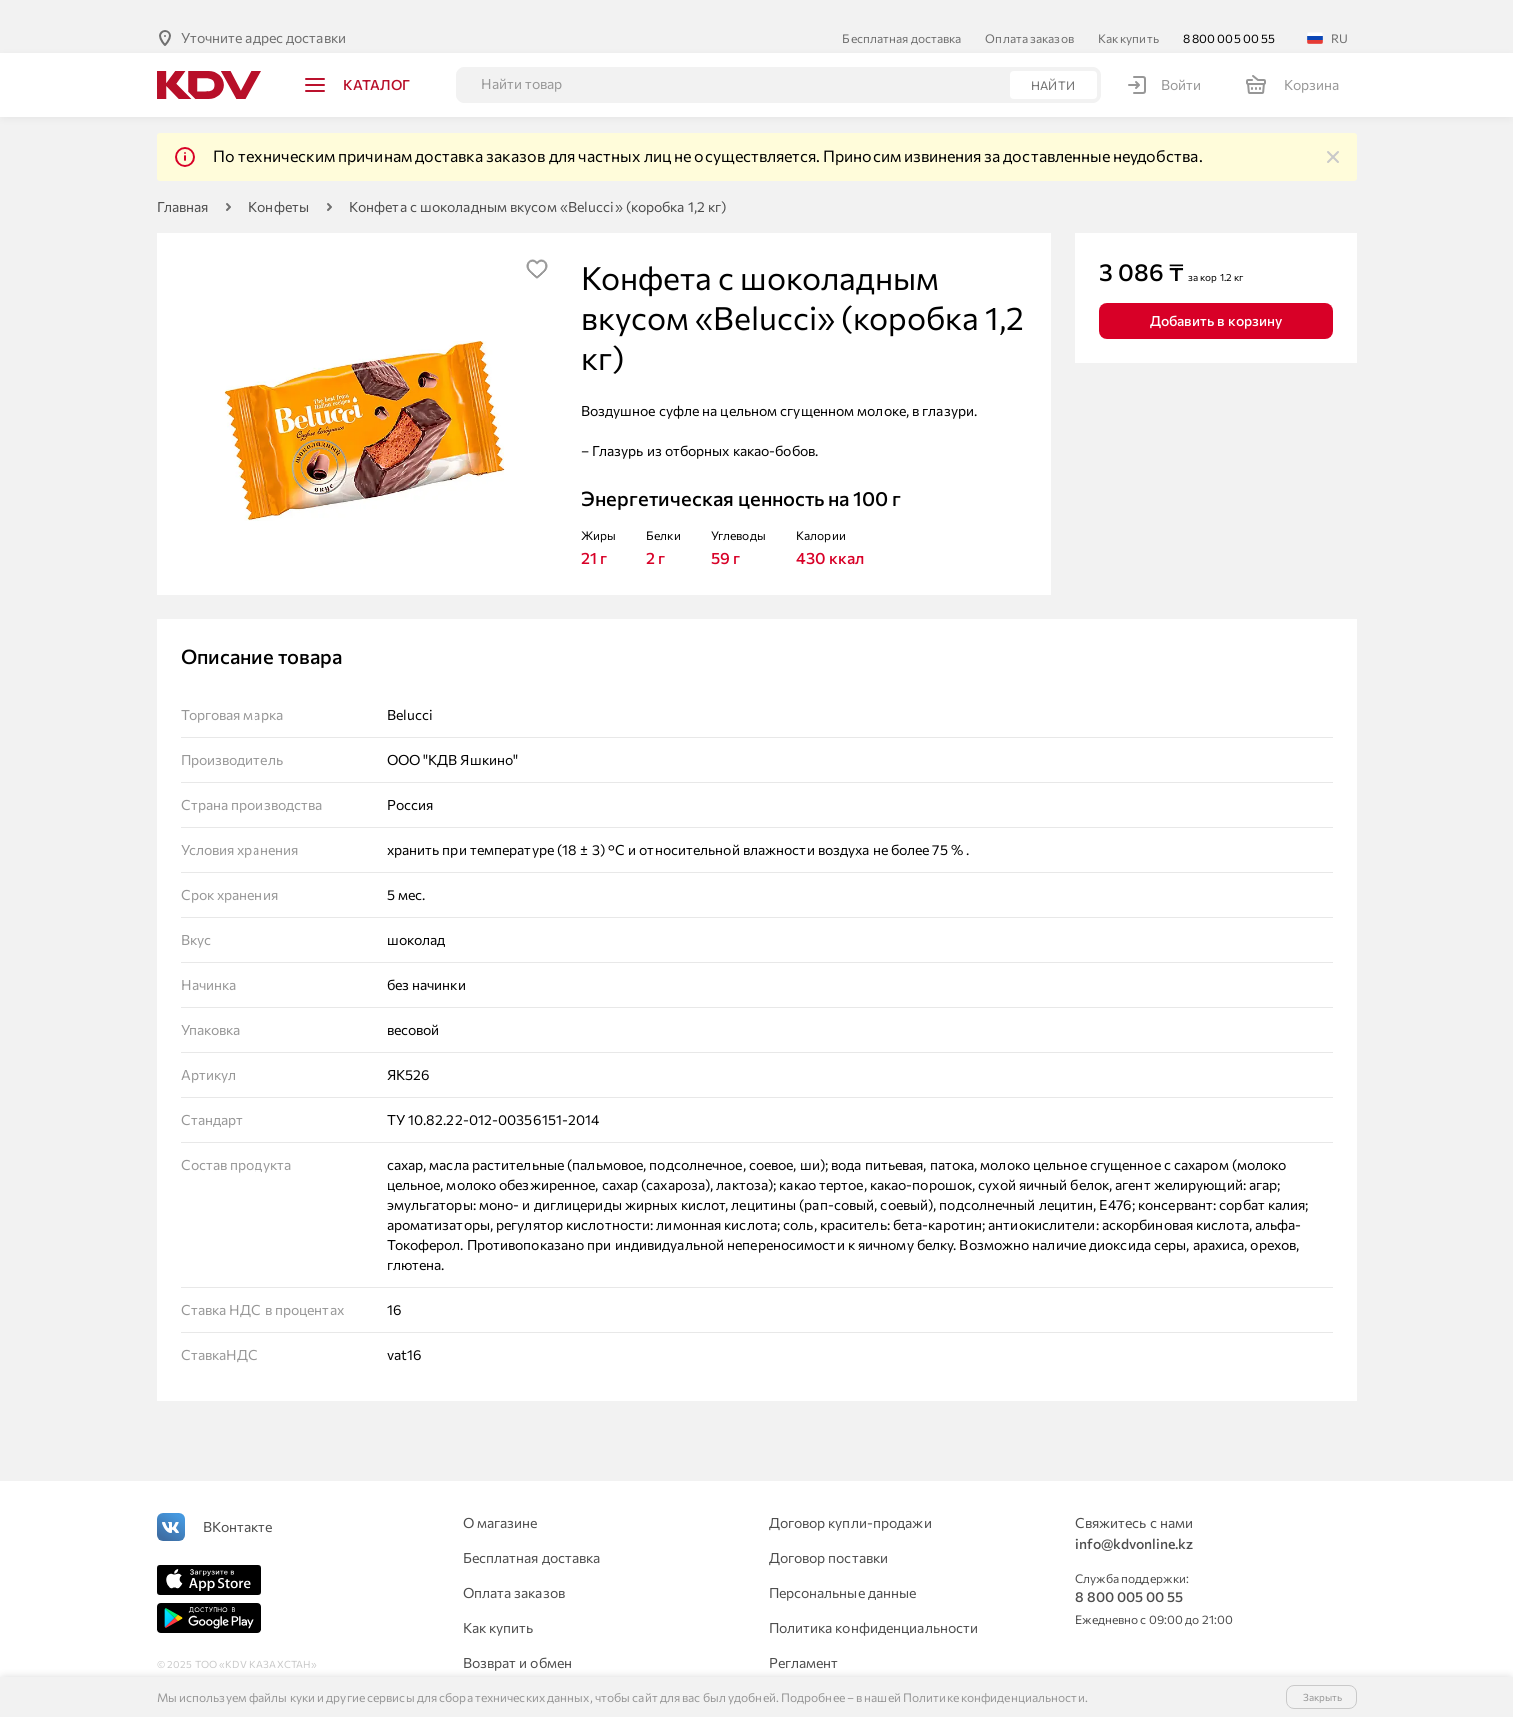 This screenshot has height=1717, width=1513. What do you see at coordinates (263, 14) in the screenshot?
I see `Уточните адрес доставки` at bounding box center [263, 14].